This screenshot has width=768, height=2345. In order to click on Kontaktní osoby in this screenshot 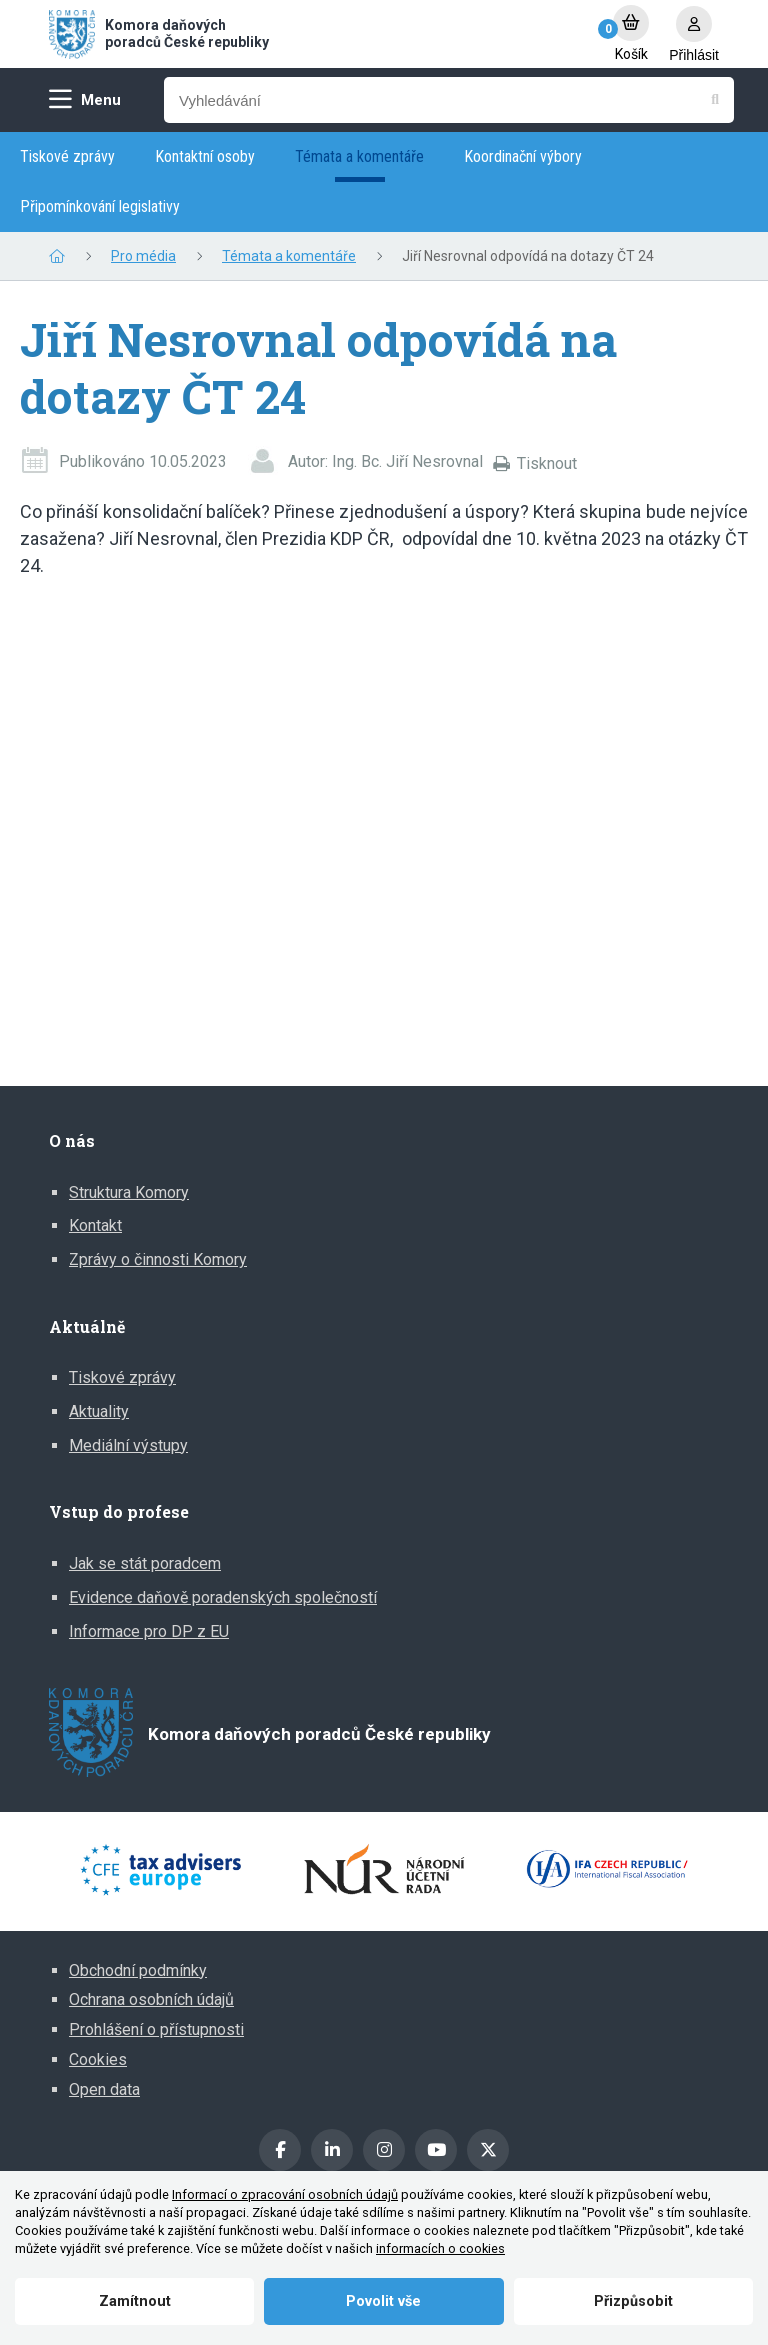, I will do `click(205, 156)`.